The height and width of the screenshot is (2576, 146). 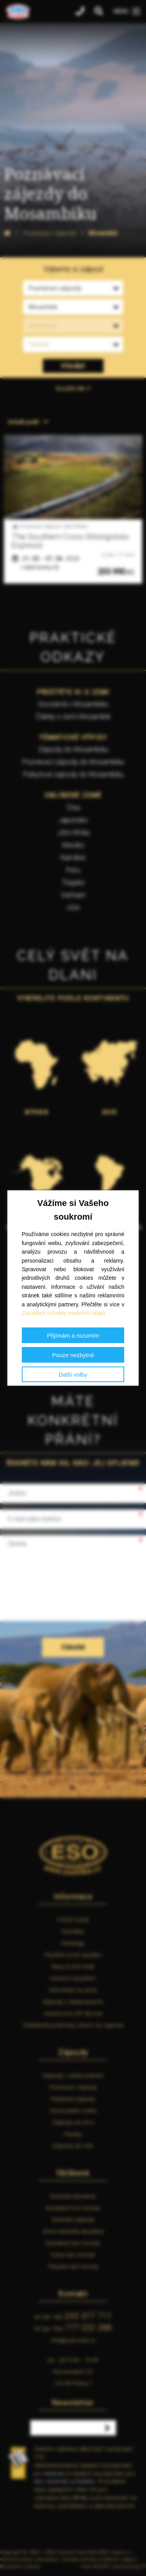 What do you see at coordinates (73, 1335) in the screenshot?
I see `Přijímám a rozumím` at bounding box center [73, 1335].